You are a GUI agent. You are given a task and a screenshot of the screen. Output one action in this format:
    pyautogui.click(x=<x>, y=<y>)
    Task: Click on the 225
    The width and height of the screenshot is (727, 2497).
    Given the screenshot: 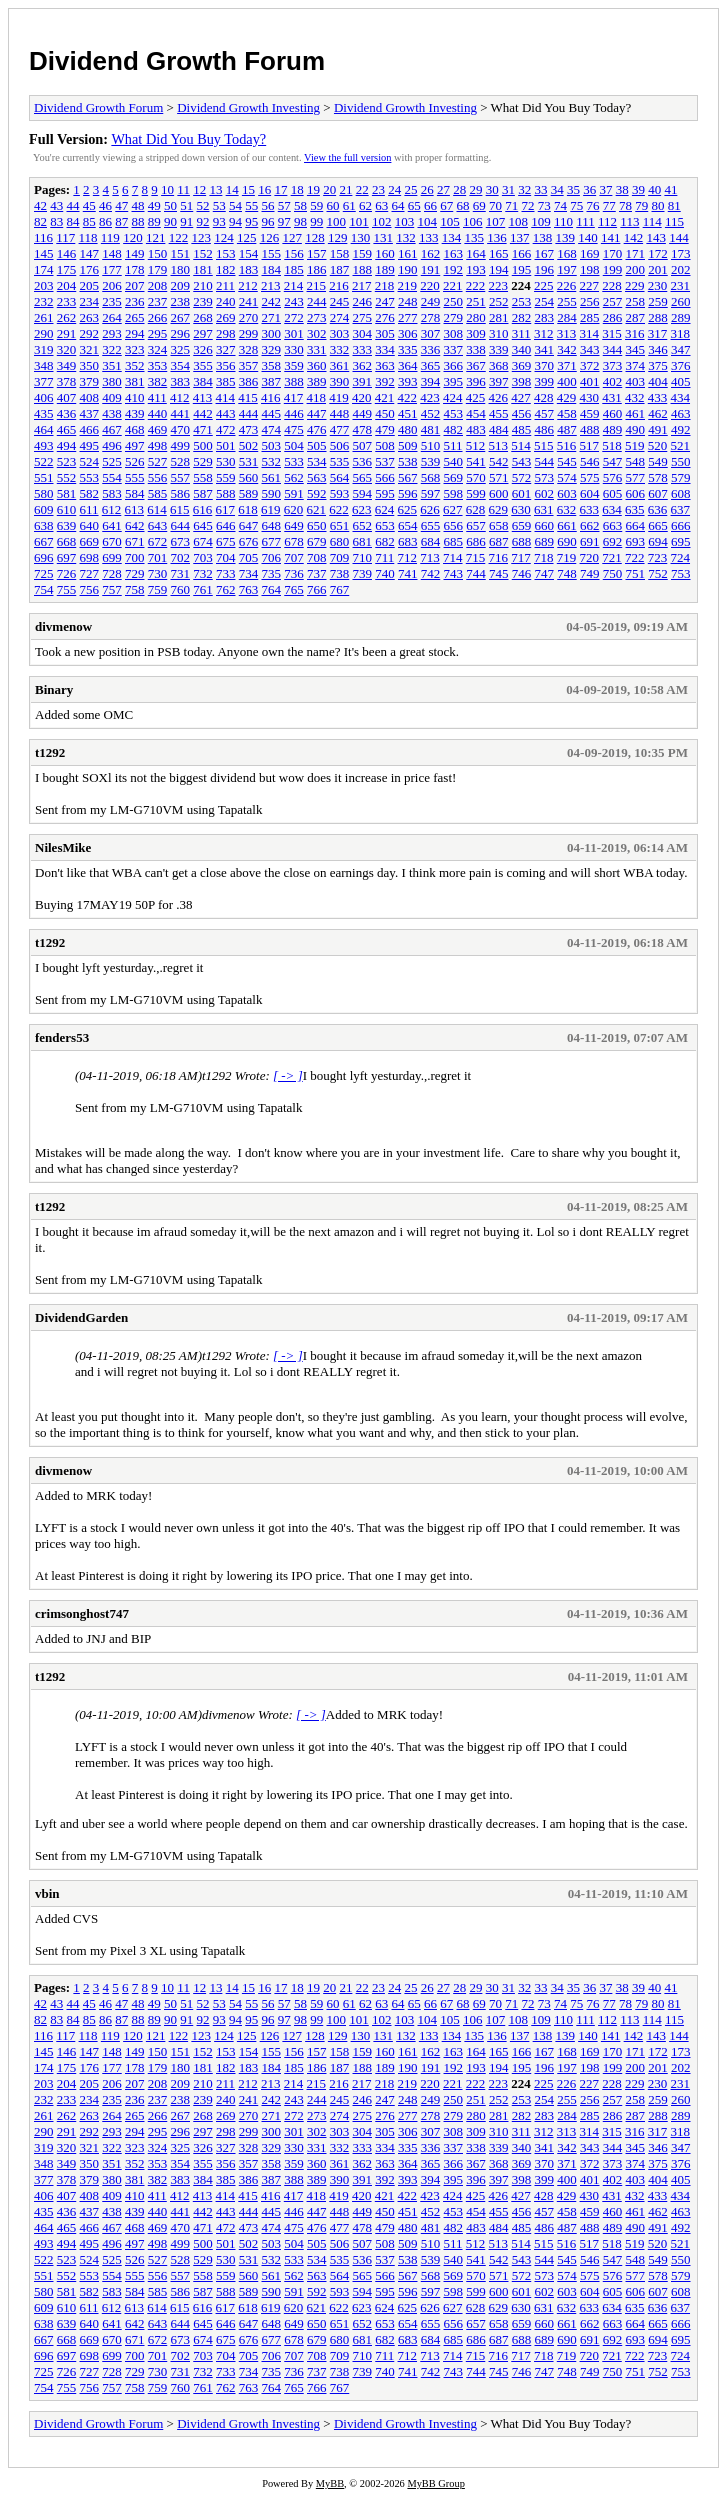 What is the action you would take?
    pyautogui.click(x=544, y=285)
    